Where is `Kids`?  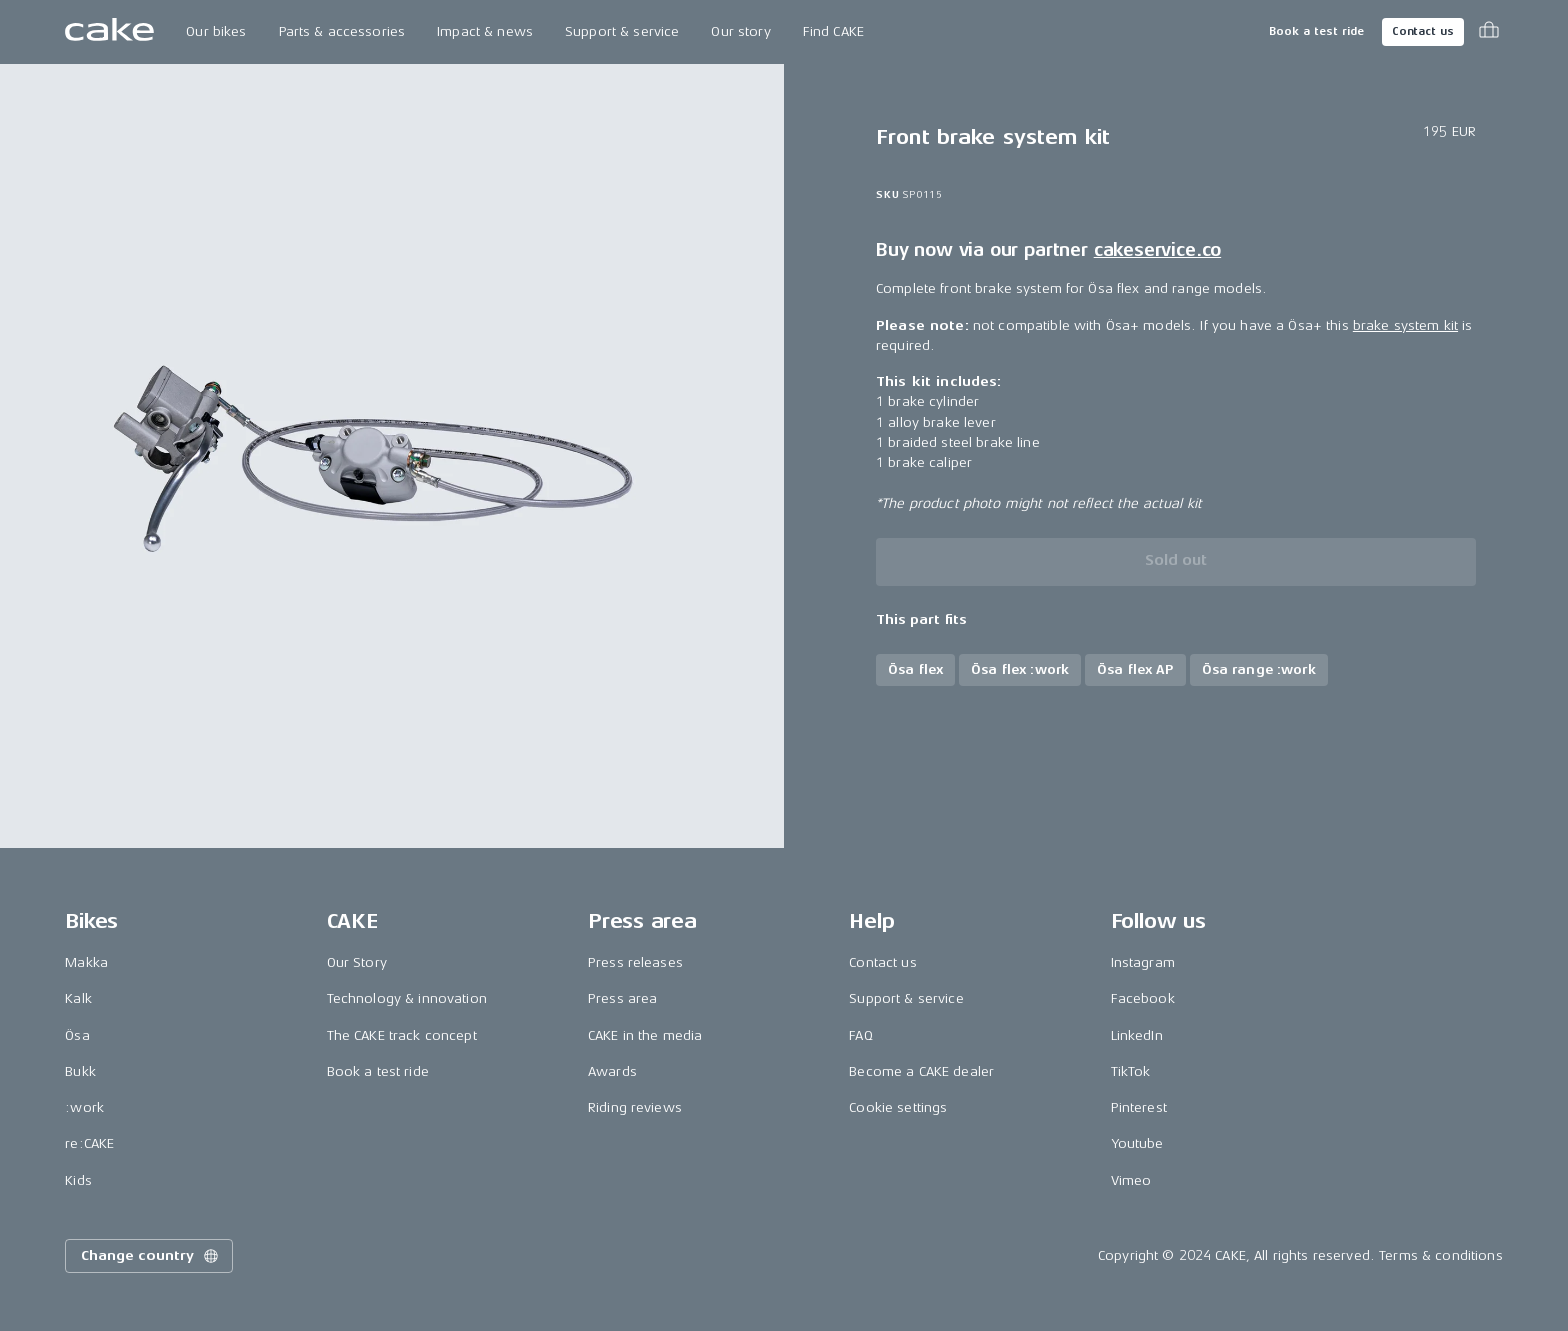 Kids is located at coordinates (78, 1180).